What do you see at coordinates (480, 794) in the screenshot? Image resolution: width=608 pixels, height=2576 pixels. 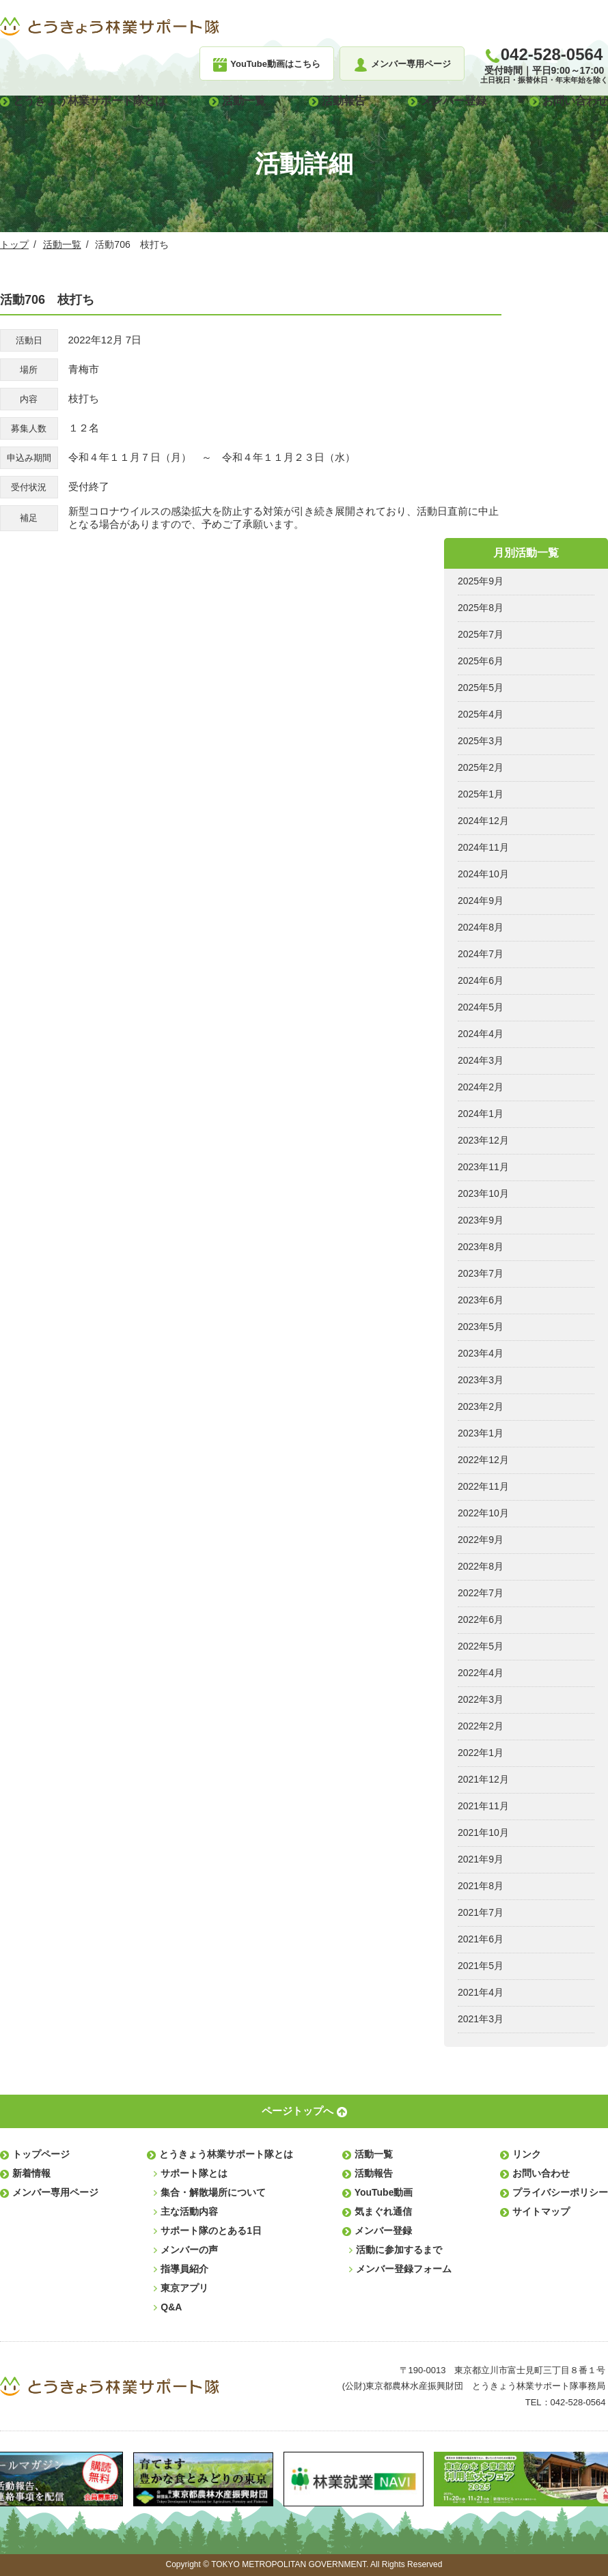 I see `2025年1月` at bounding box center [480, 794].